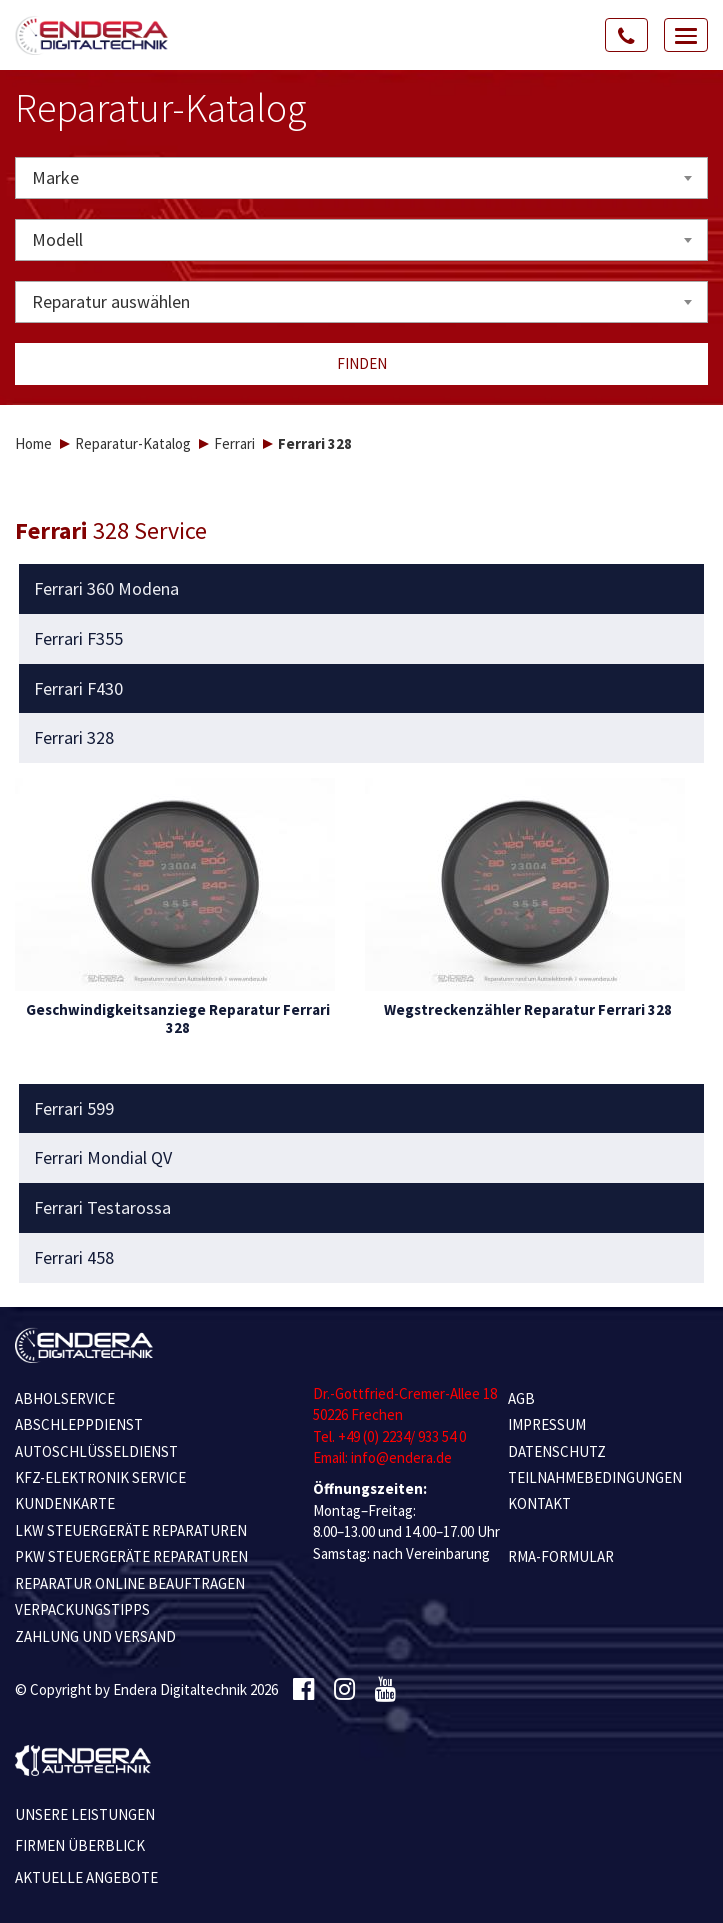  Describe the element at coordinates (521, 1398) in the screenshot. I see `AGB` at that location.